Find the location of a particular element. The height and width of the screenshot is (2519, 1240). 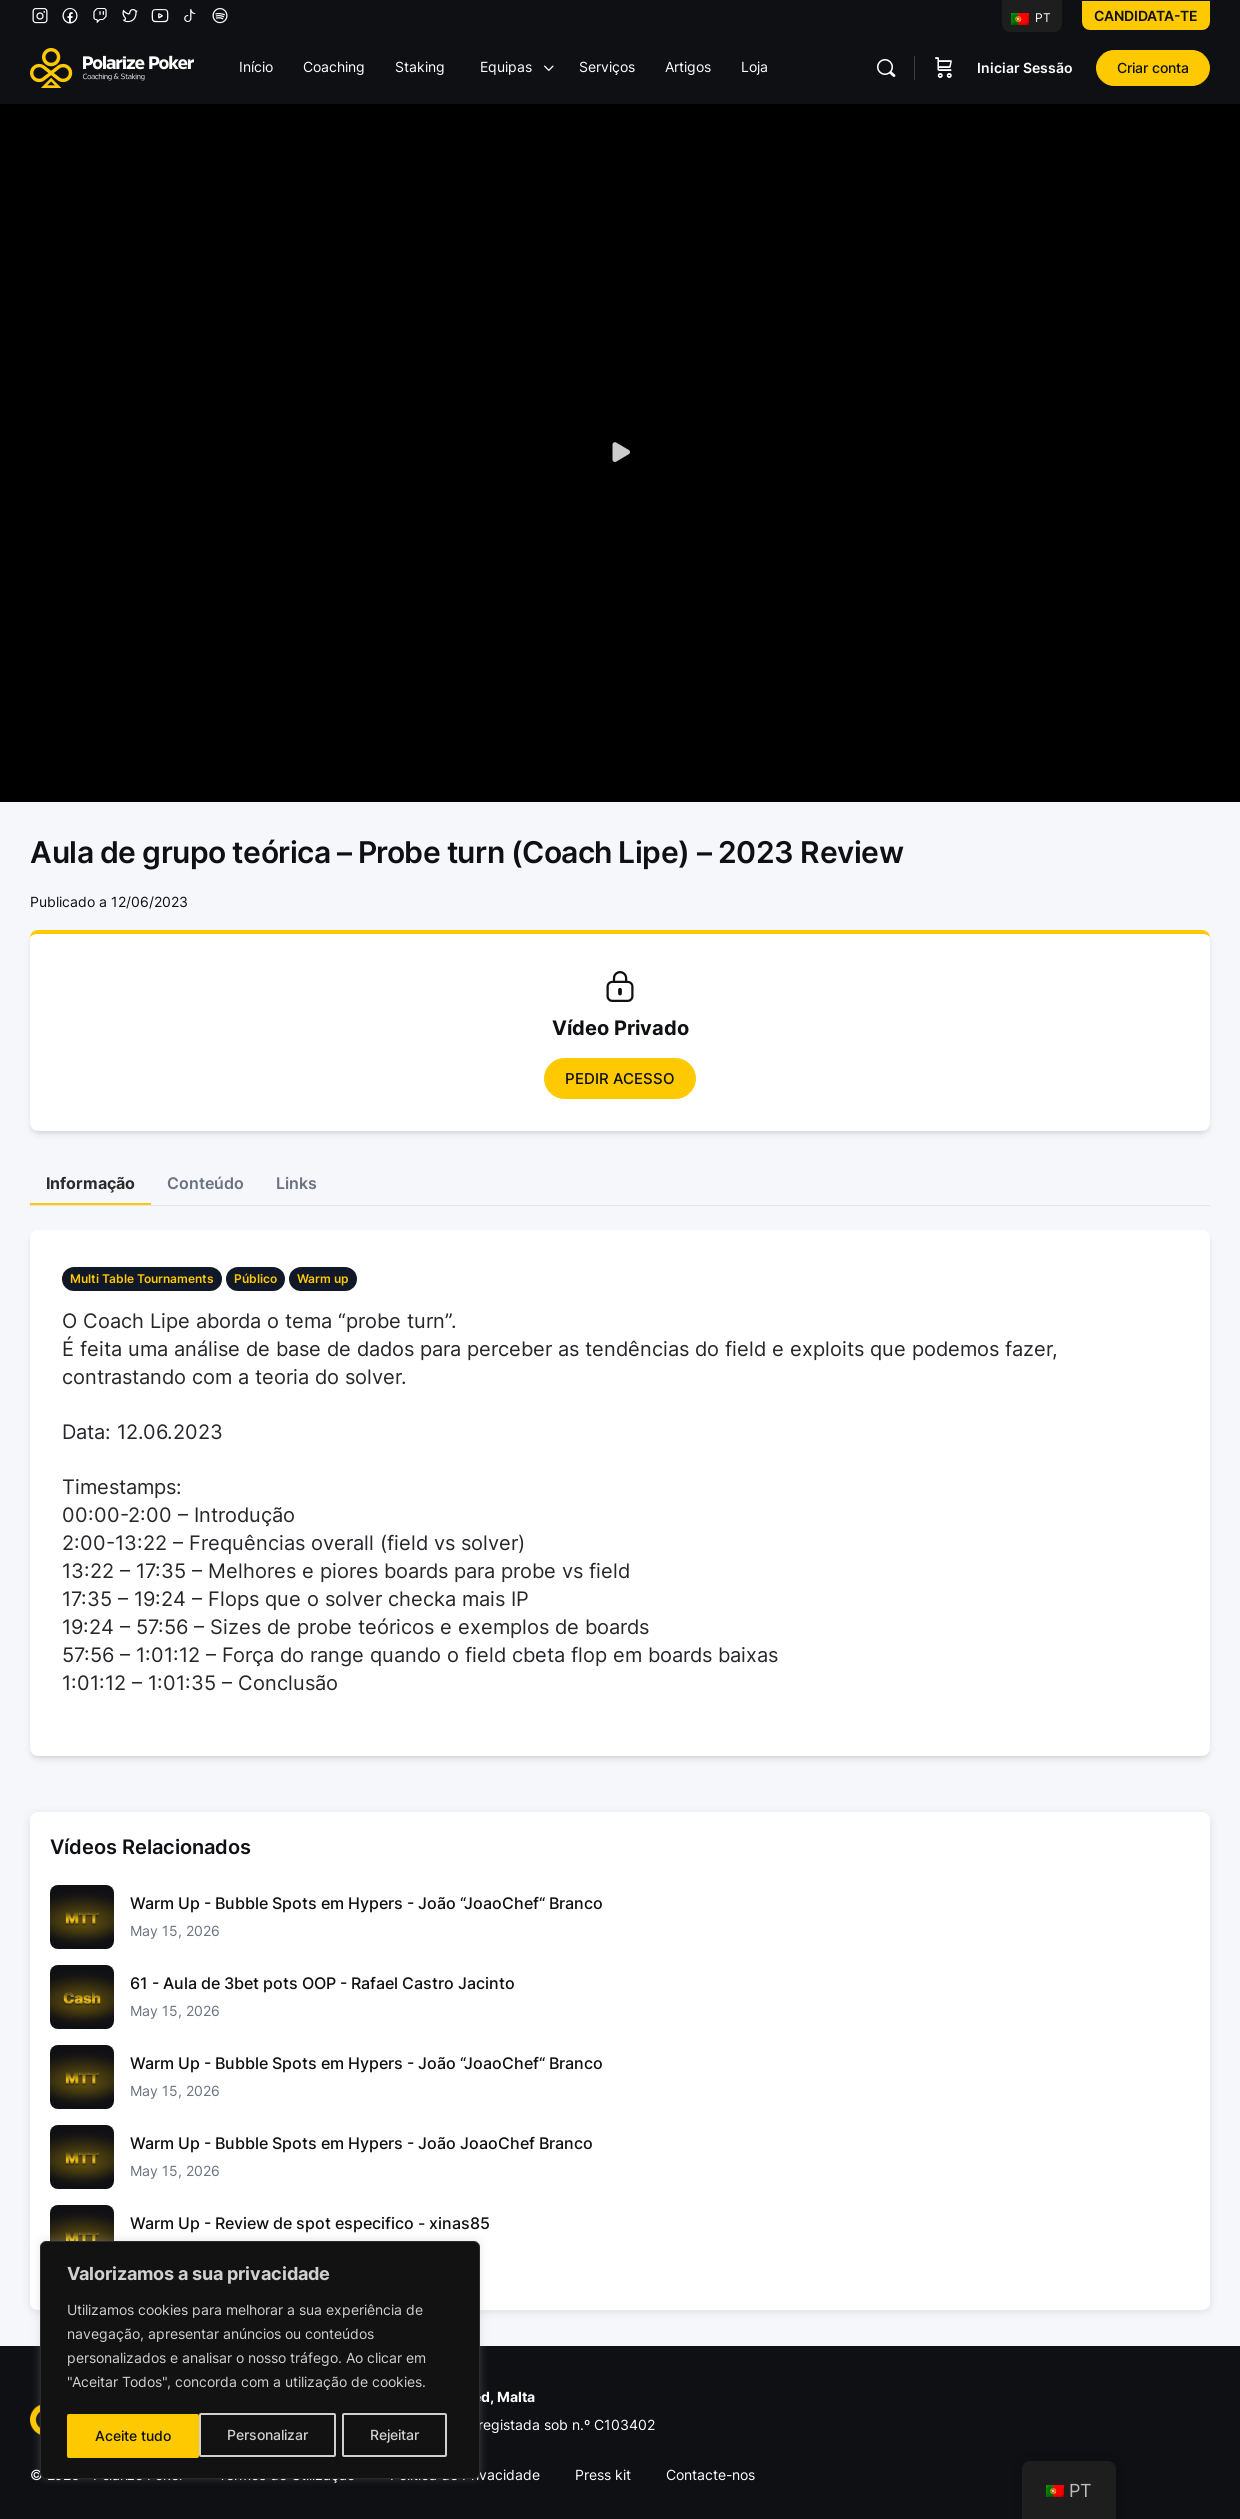

[Pesquisar] is located at coordinates (886, 68).